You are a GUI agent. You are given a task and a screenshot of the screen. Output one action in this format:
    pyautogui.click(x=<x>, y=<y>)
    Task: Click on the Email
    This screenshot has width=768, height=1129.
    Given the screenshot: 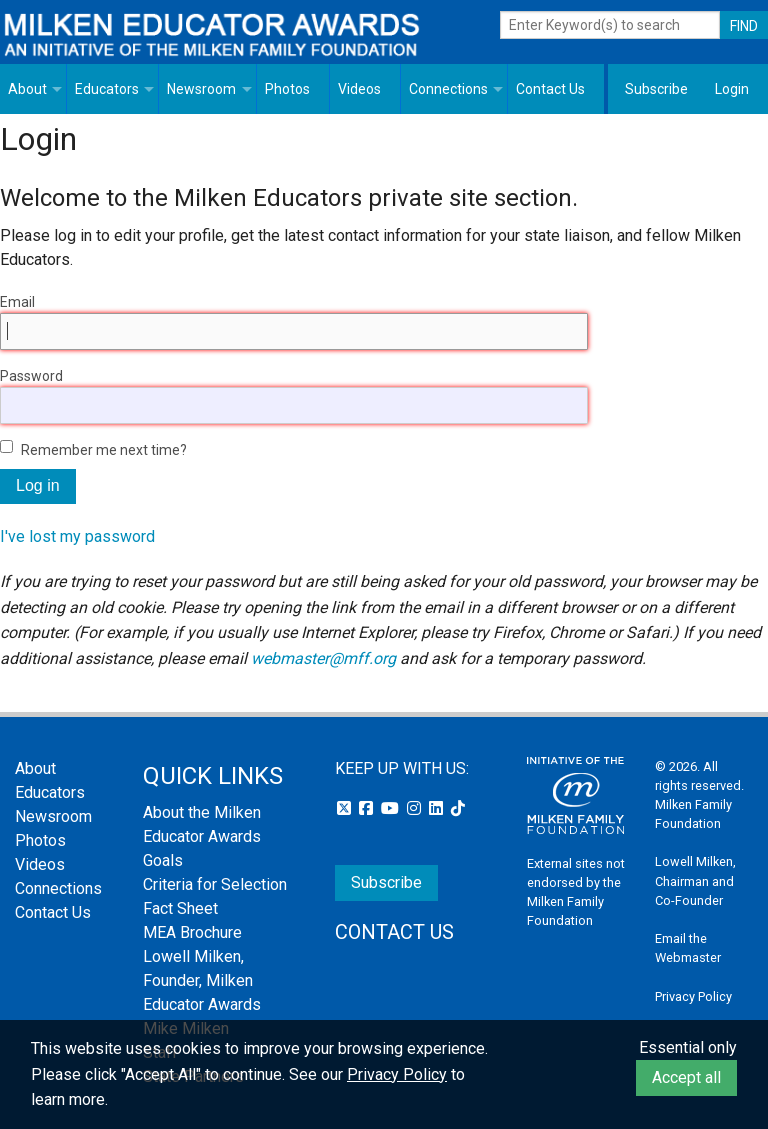 What is the action you would take?
    pyautogui.click(x=17, y=302)
    